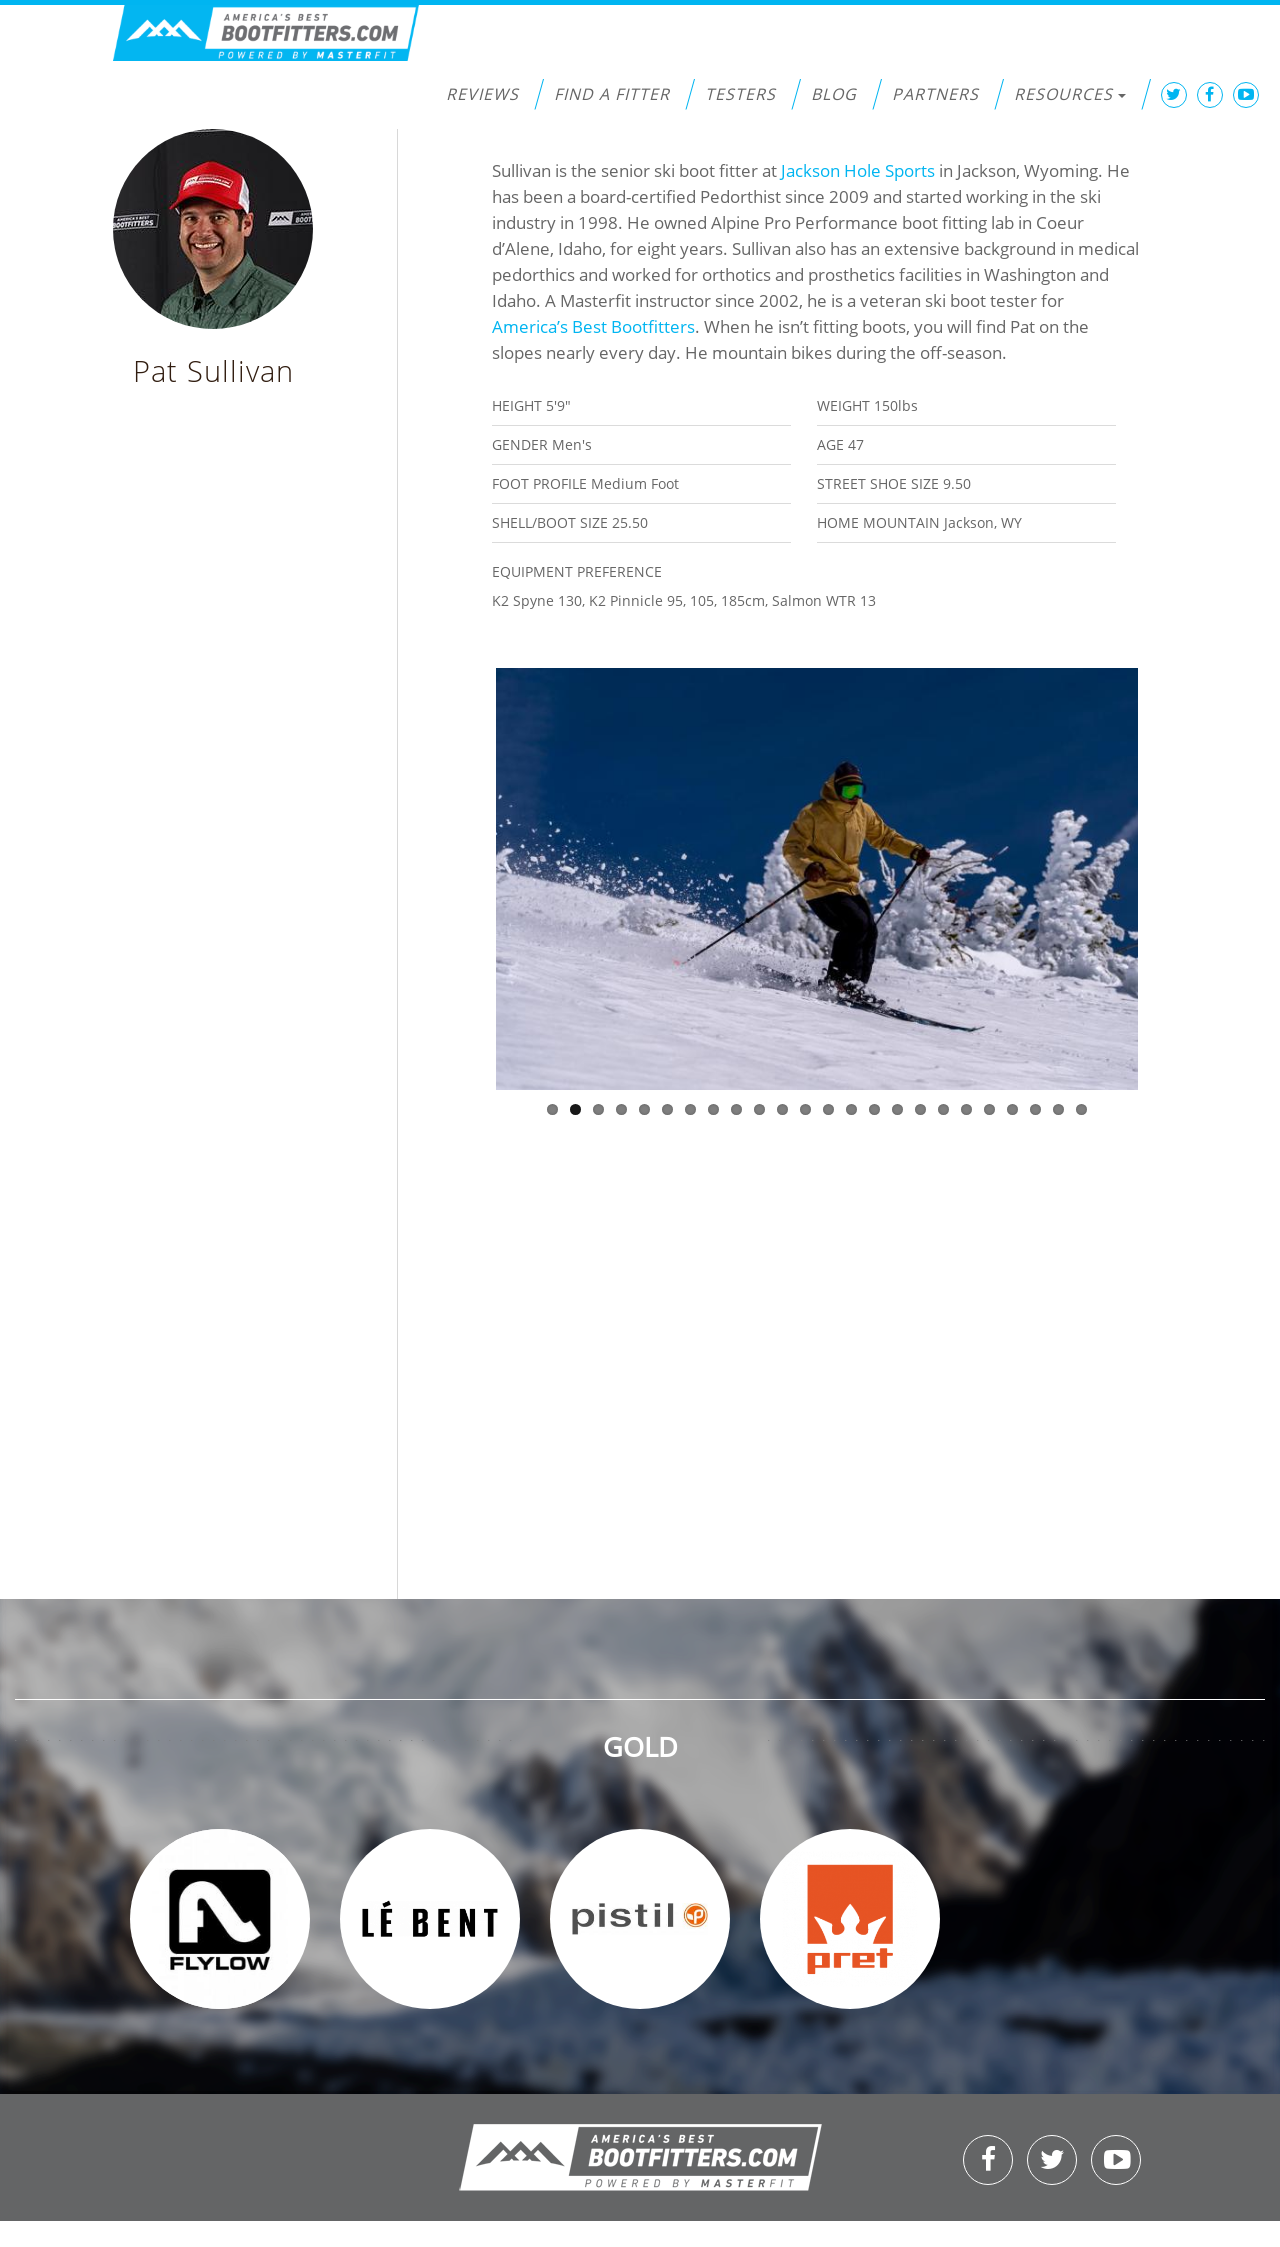  What do you see at coordinates (851, 1109) in the screenshot?
I see `14` at bounding box center [851, 1109].